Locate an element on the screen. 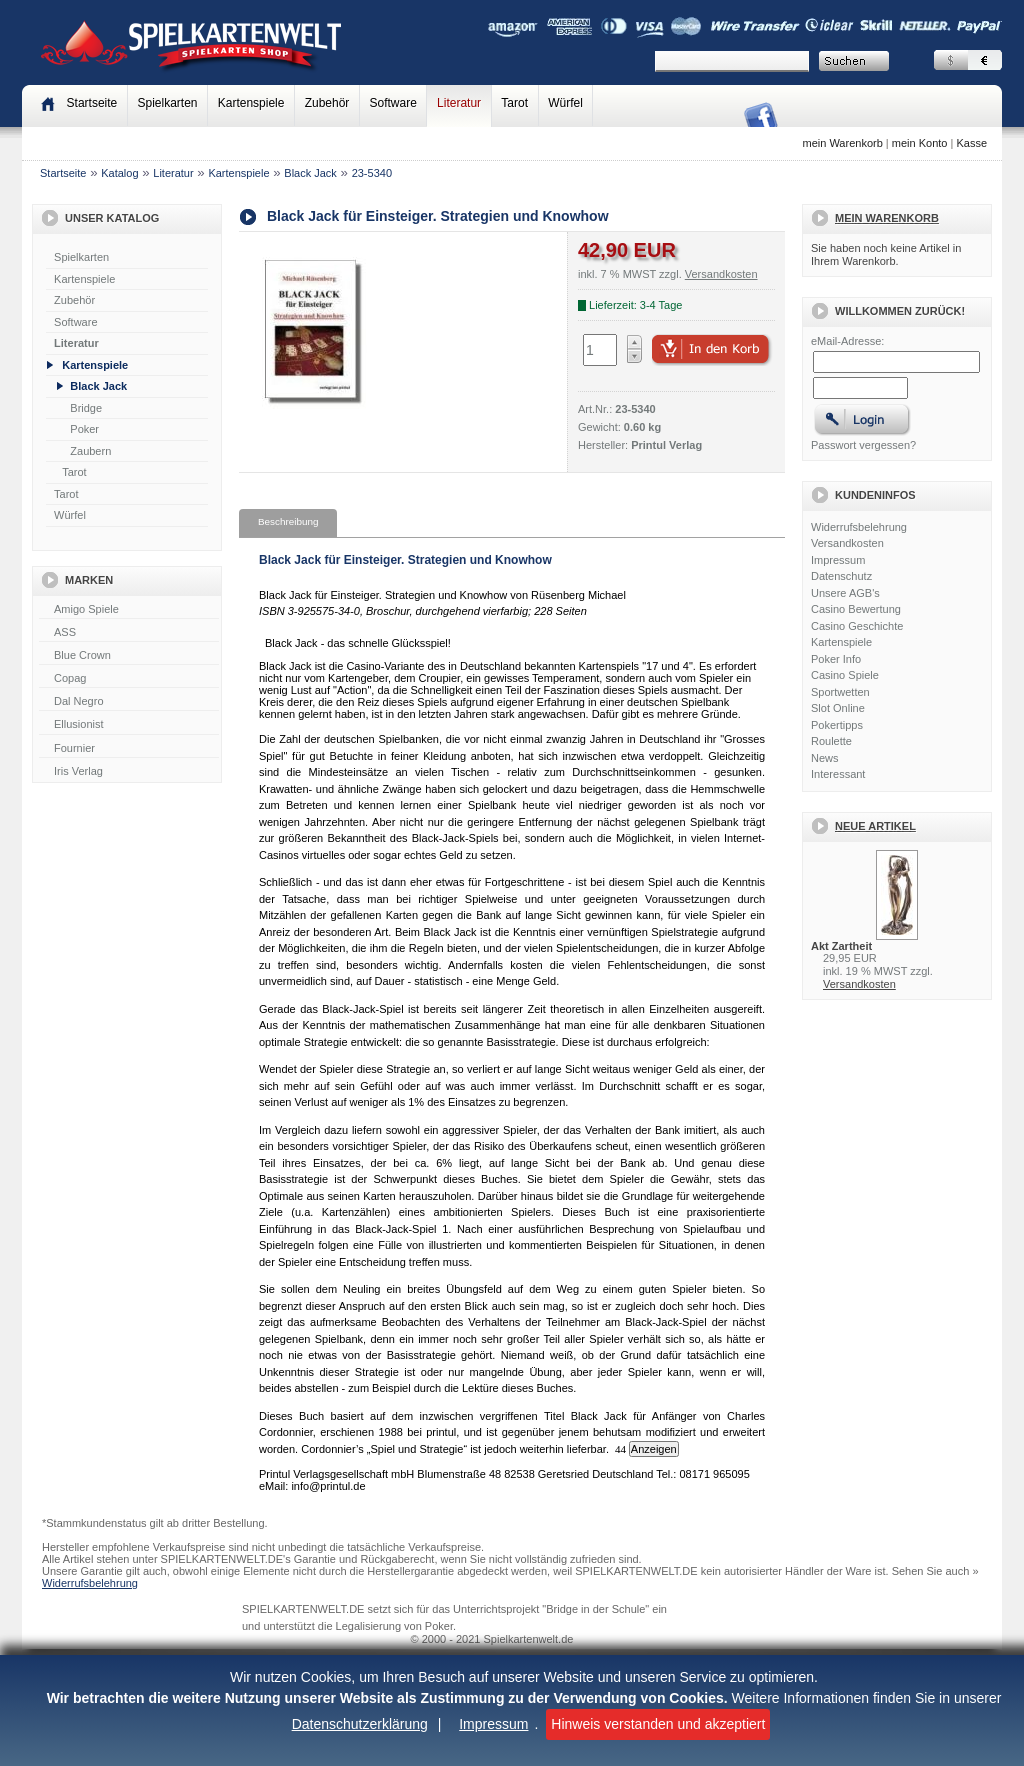 The image size is (1024, 1766). Katalog is located at coordinates (119, 173).